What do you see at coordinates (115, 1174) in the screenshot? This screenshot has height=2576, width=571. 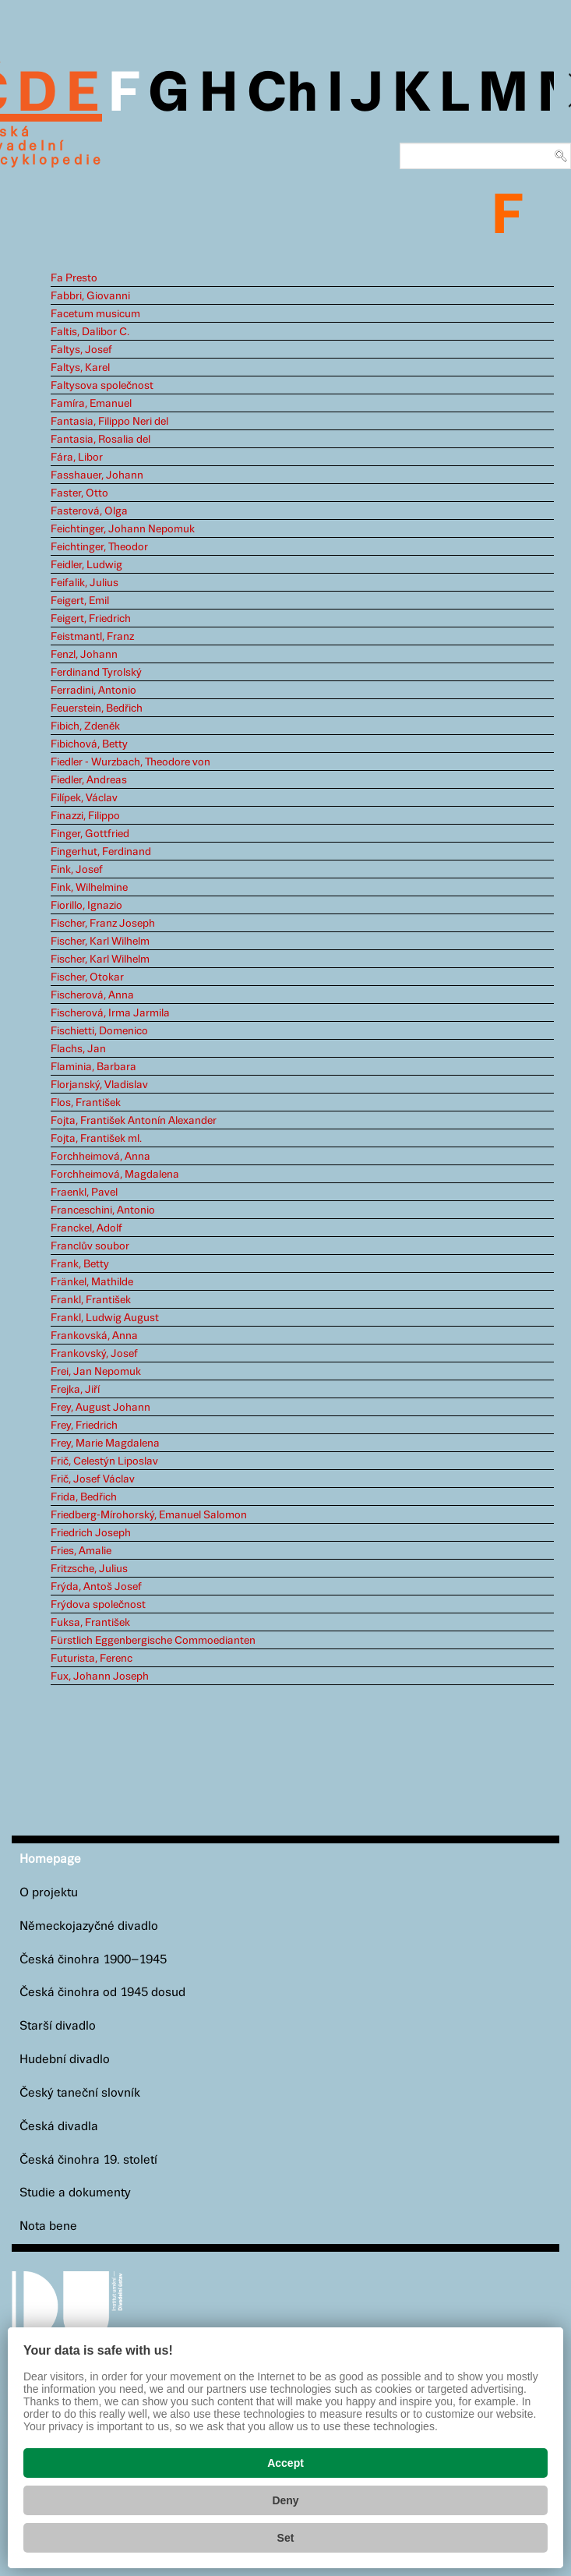 I see `Forchheimová, Magdalena` at bounding box center [115, 1174].